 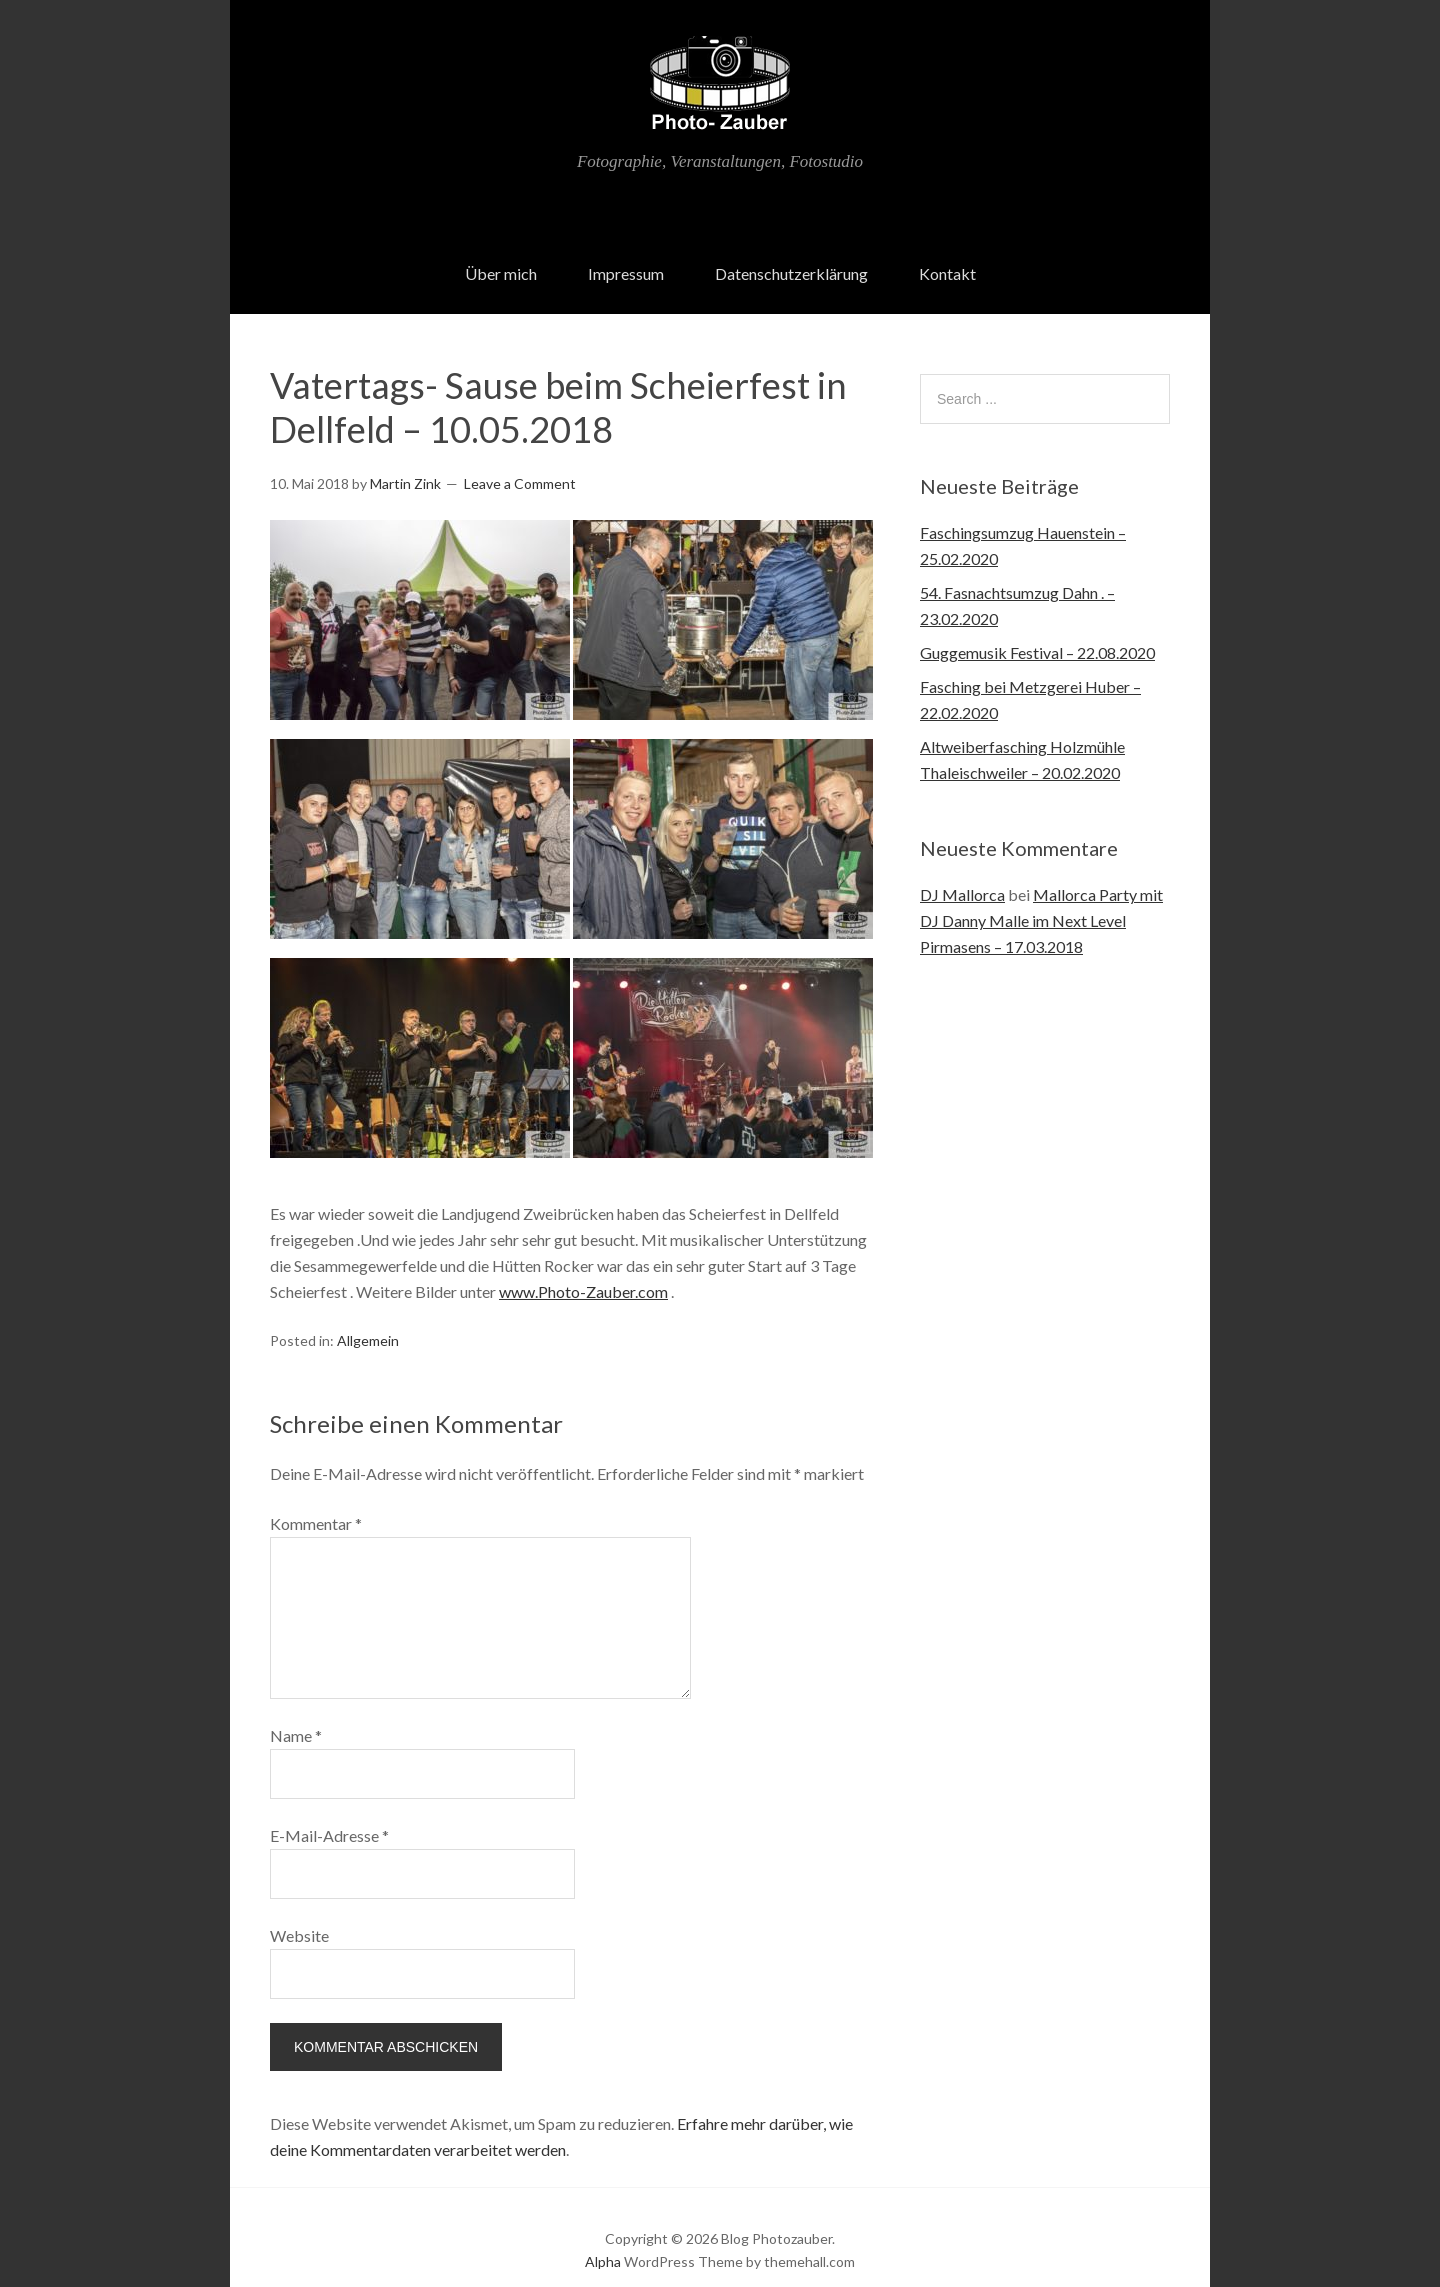 I want to click on Allgemein, so click(x=368, y=1313).